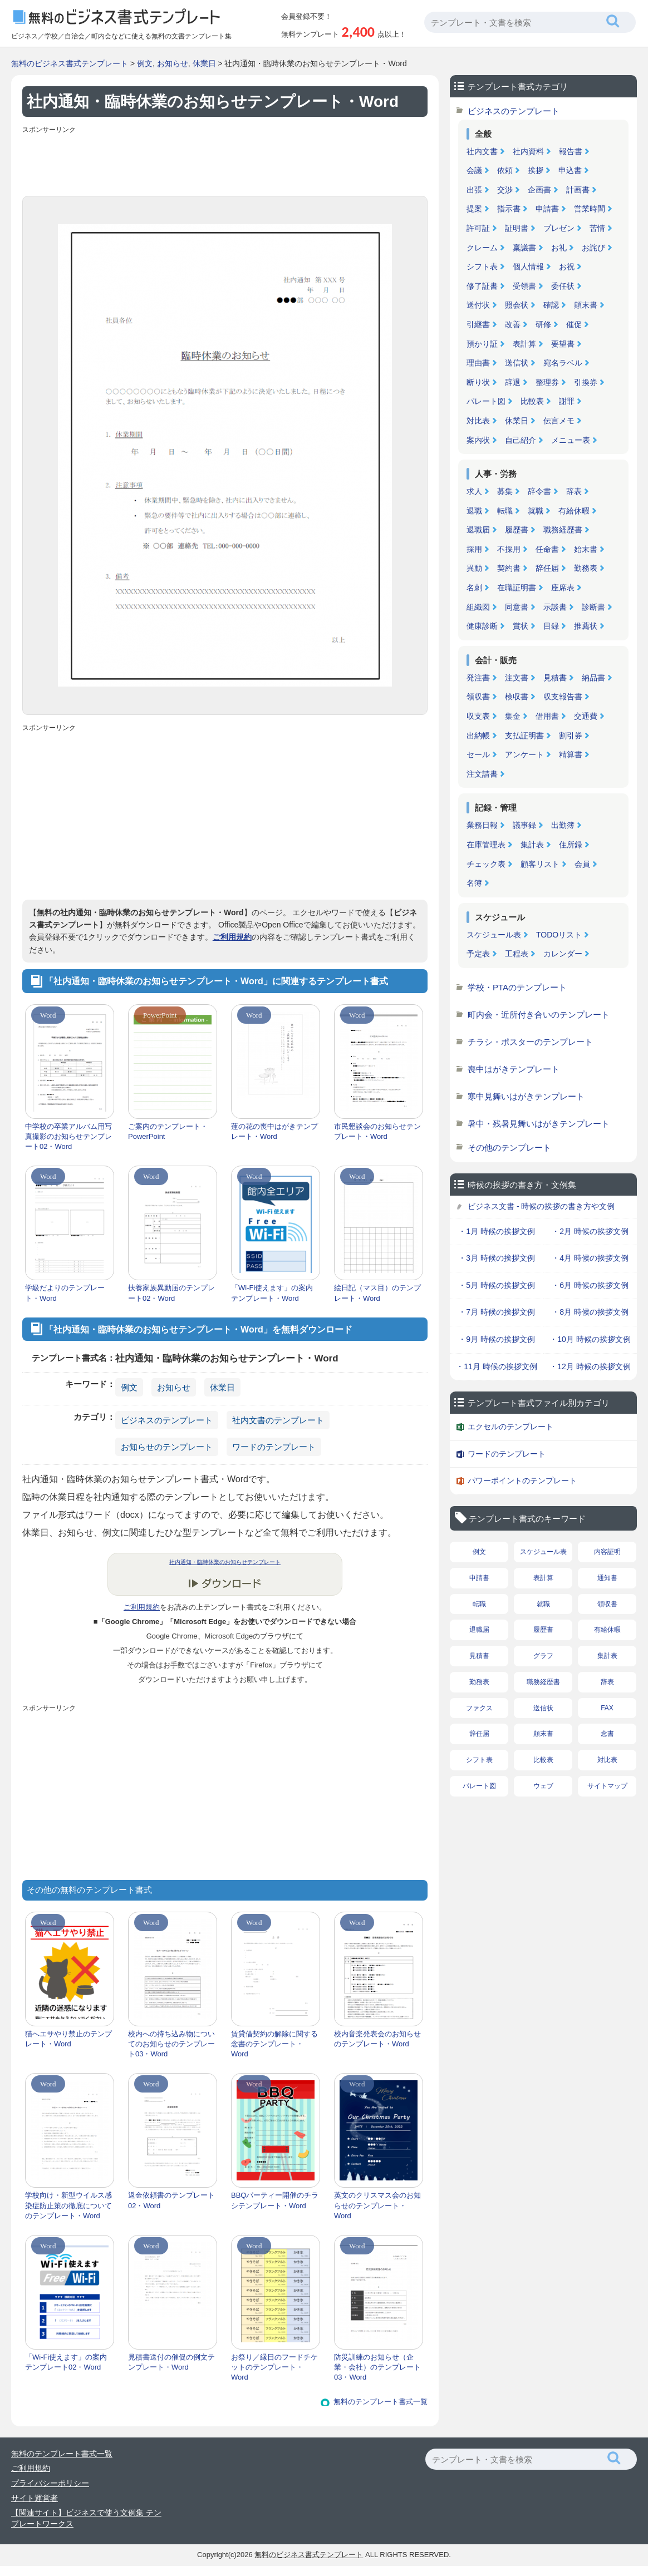 The height and width of the screenshot is (2576, 648). Describe the element at coordinates (171, 2044) in the screenshot. I see `校内への持ち込み物についてのお知らせのテンプレート03・Word` at that location.